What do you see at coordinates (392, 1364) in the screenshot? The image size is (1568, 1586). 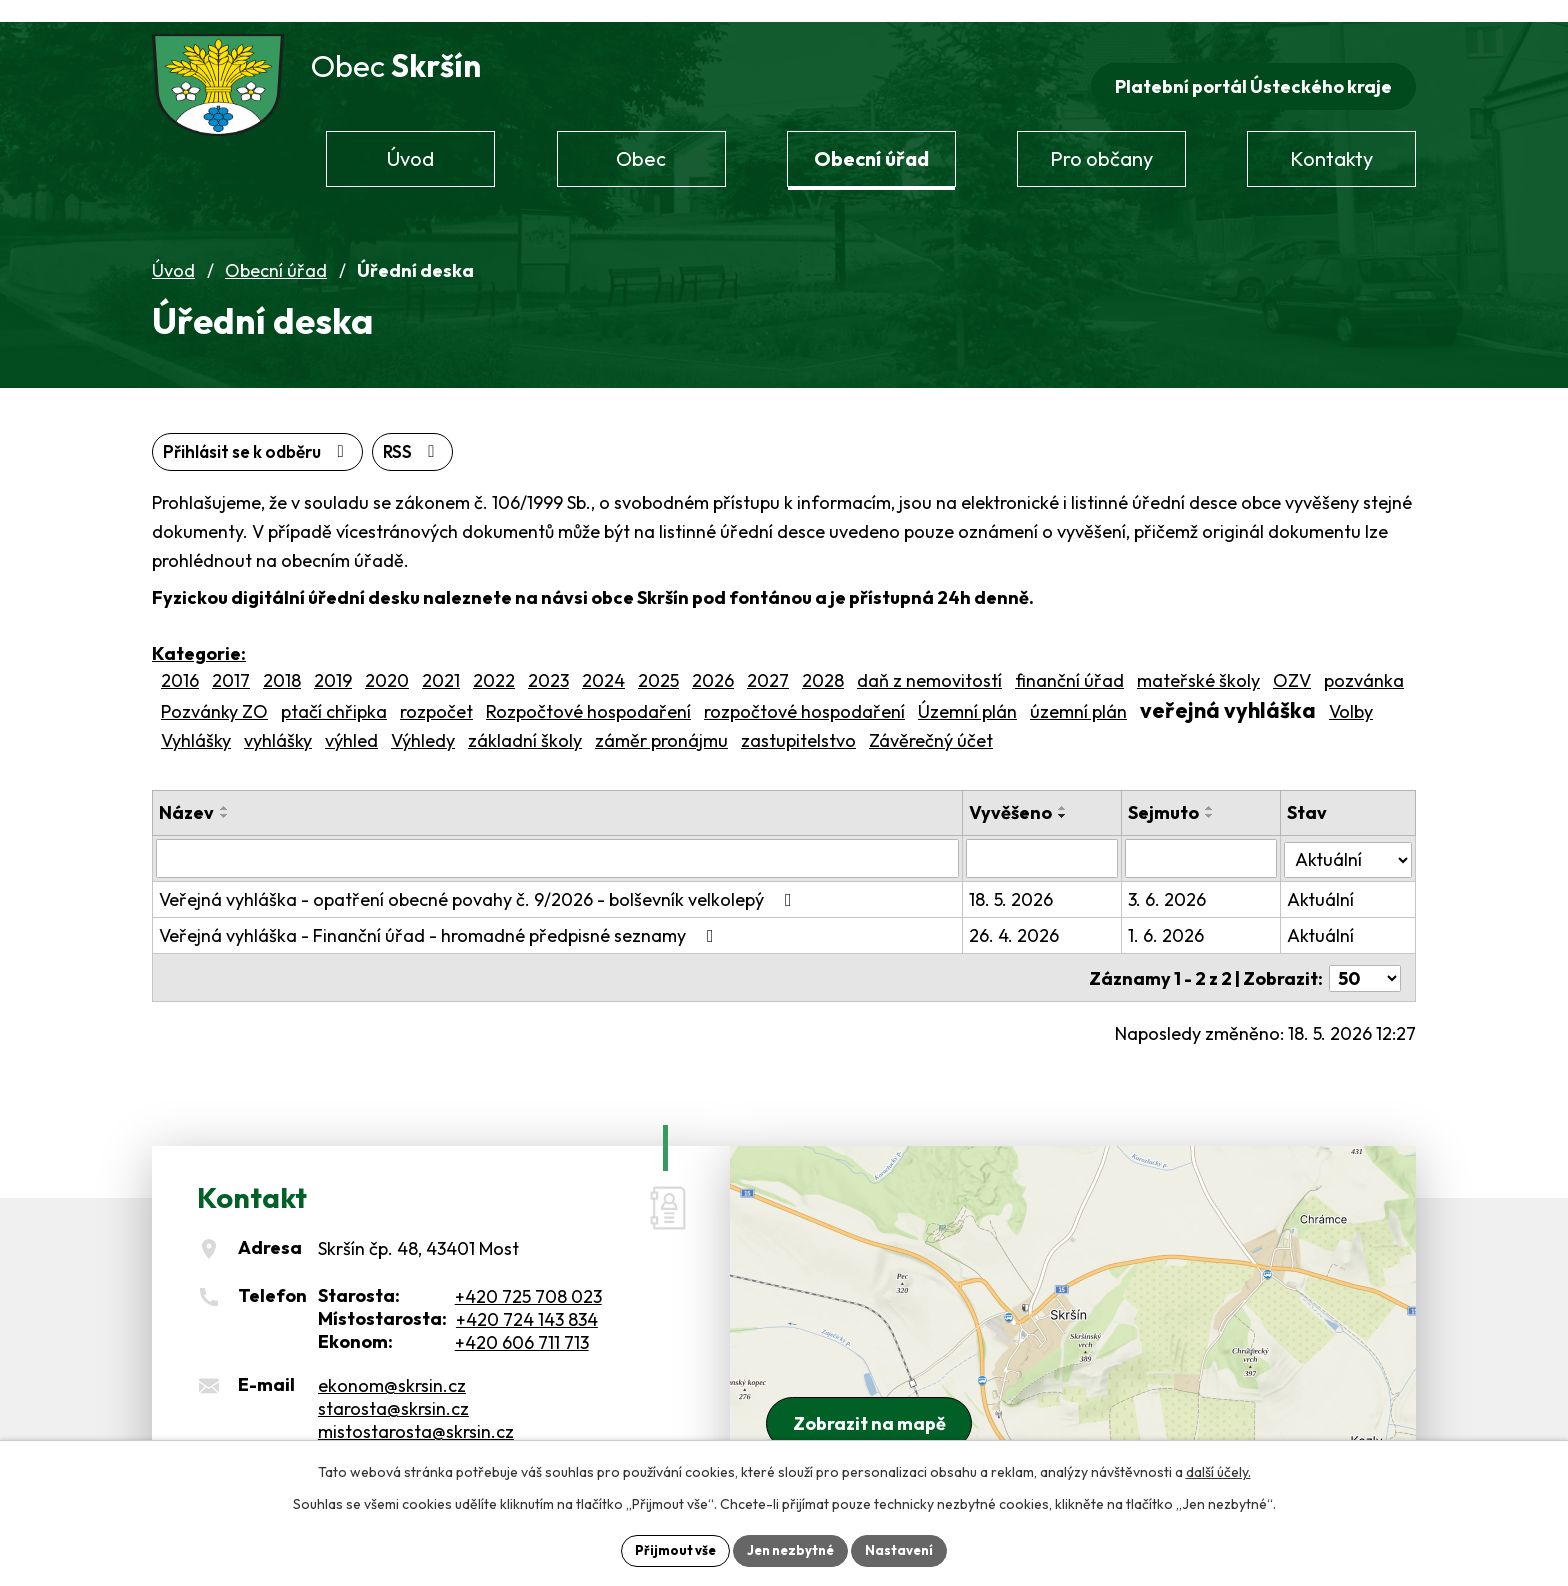 I see `ekonom@skrsin.cz` at bounding box center [392, 1364].